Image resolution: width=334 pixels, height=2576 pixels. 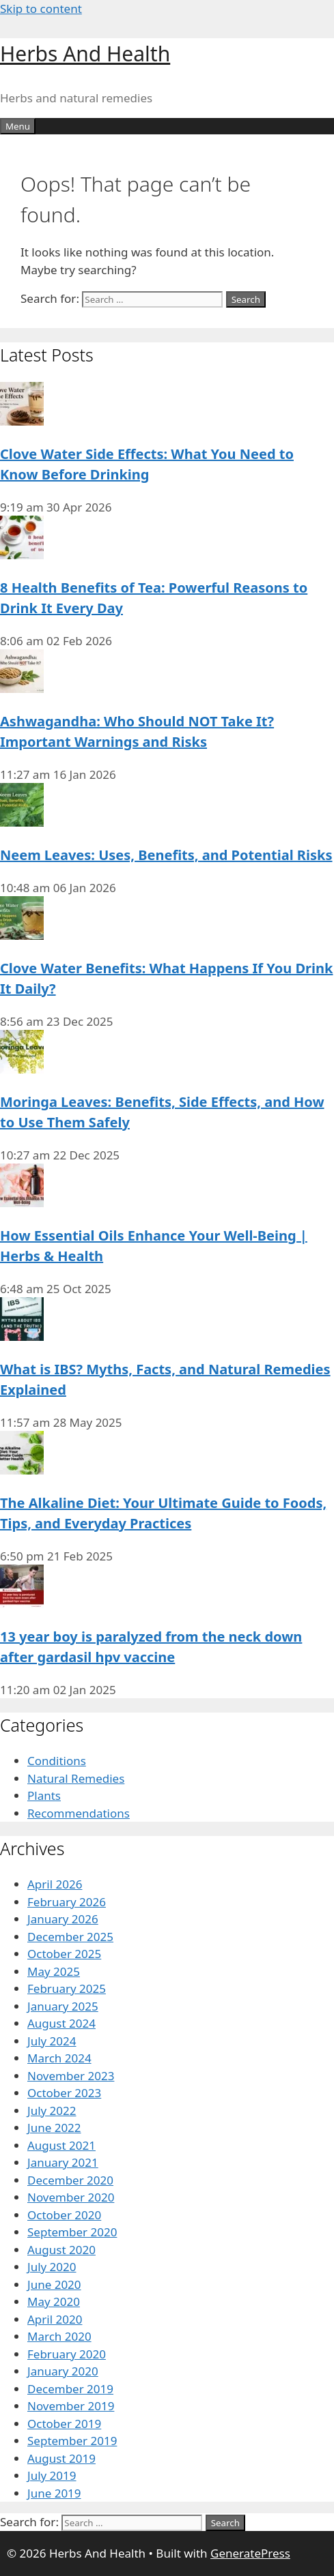 What do you see at coordinates (72, 2232) in the screenshot?
I see `September 2020` at bounding box center [72, 2232].